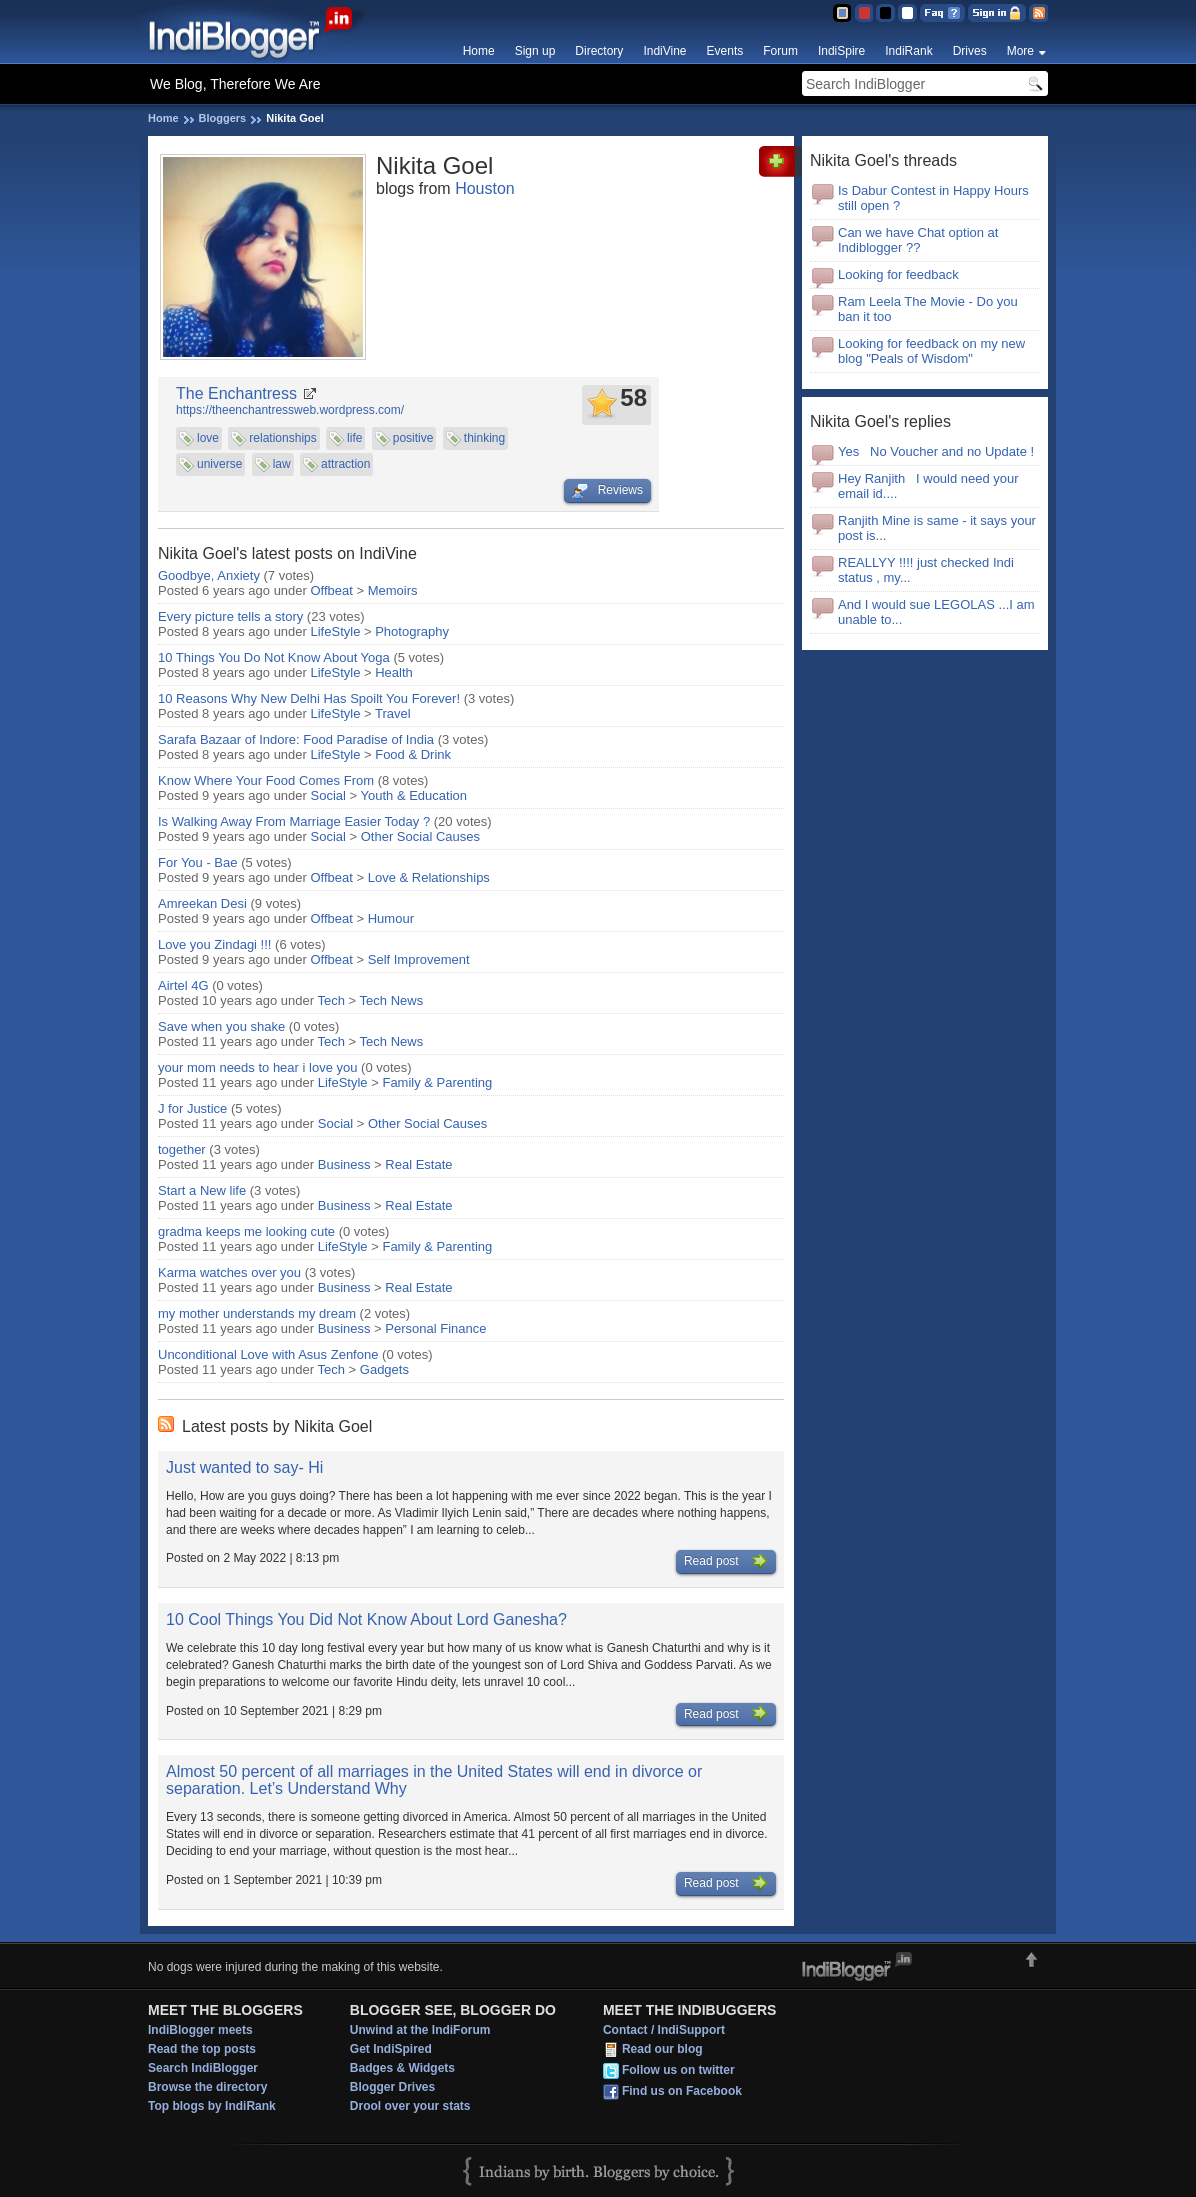 The height and width of the screenshot is (2197, 1196). Describe the element at coordinates (392, 1000) in the screenshot. I see `Tech News` at that location.